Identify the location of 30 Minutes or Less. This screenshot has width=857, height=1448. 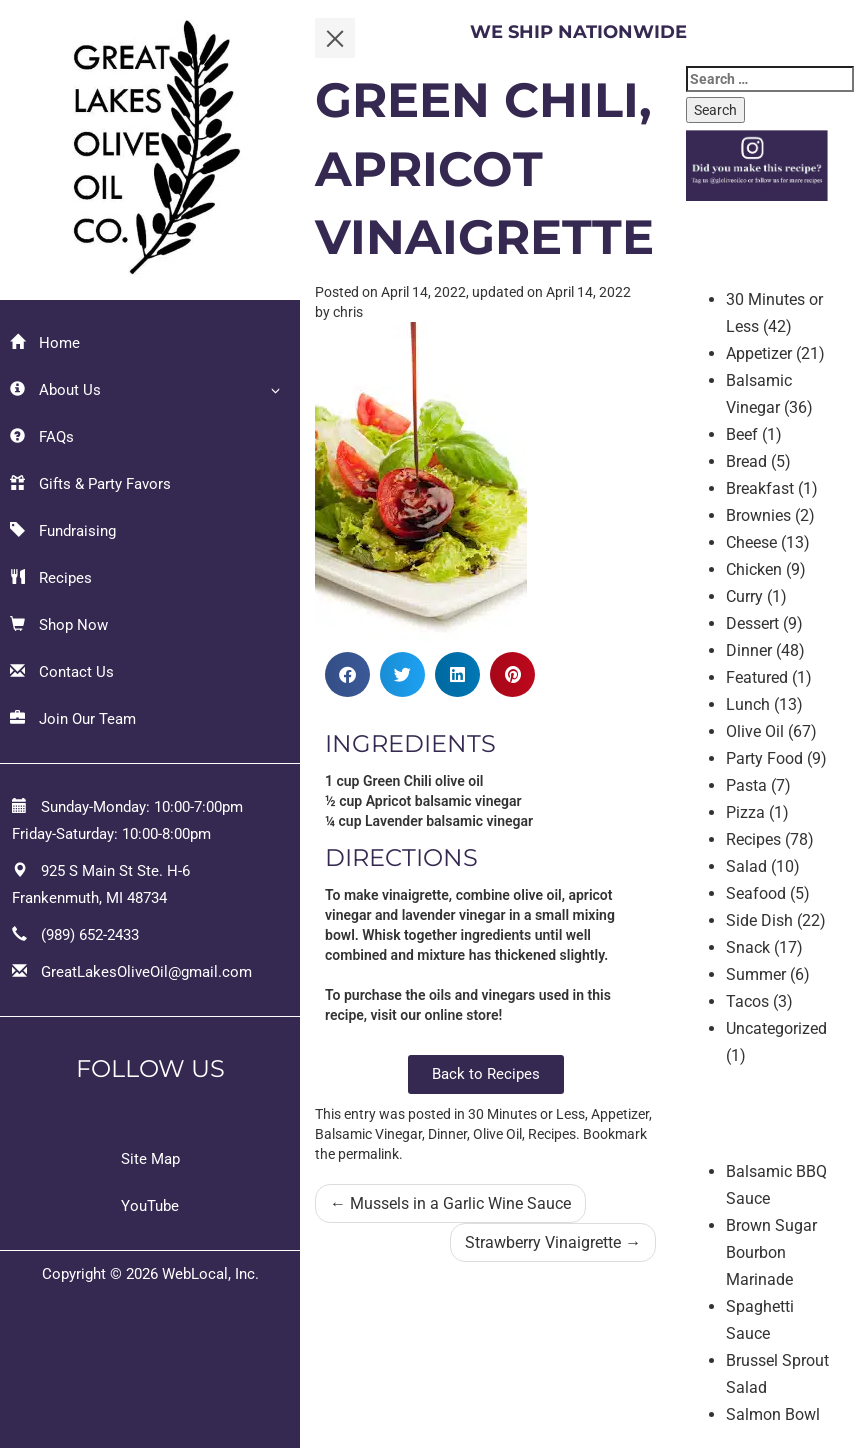
(526, 1114).